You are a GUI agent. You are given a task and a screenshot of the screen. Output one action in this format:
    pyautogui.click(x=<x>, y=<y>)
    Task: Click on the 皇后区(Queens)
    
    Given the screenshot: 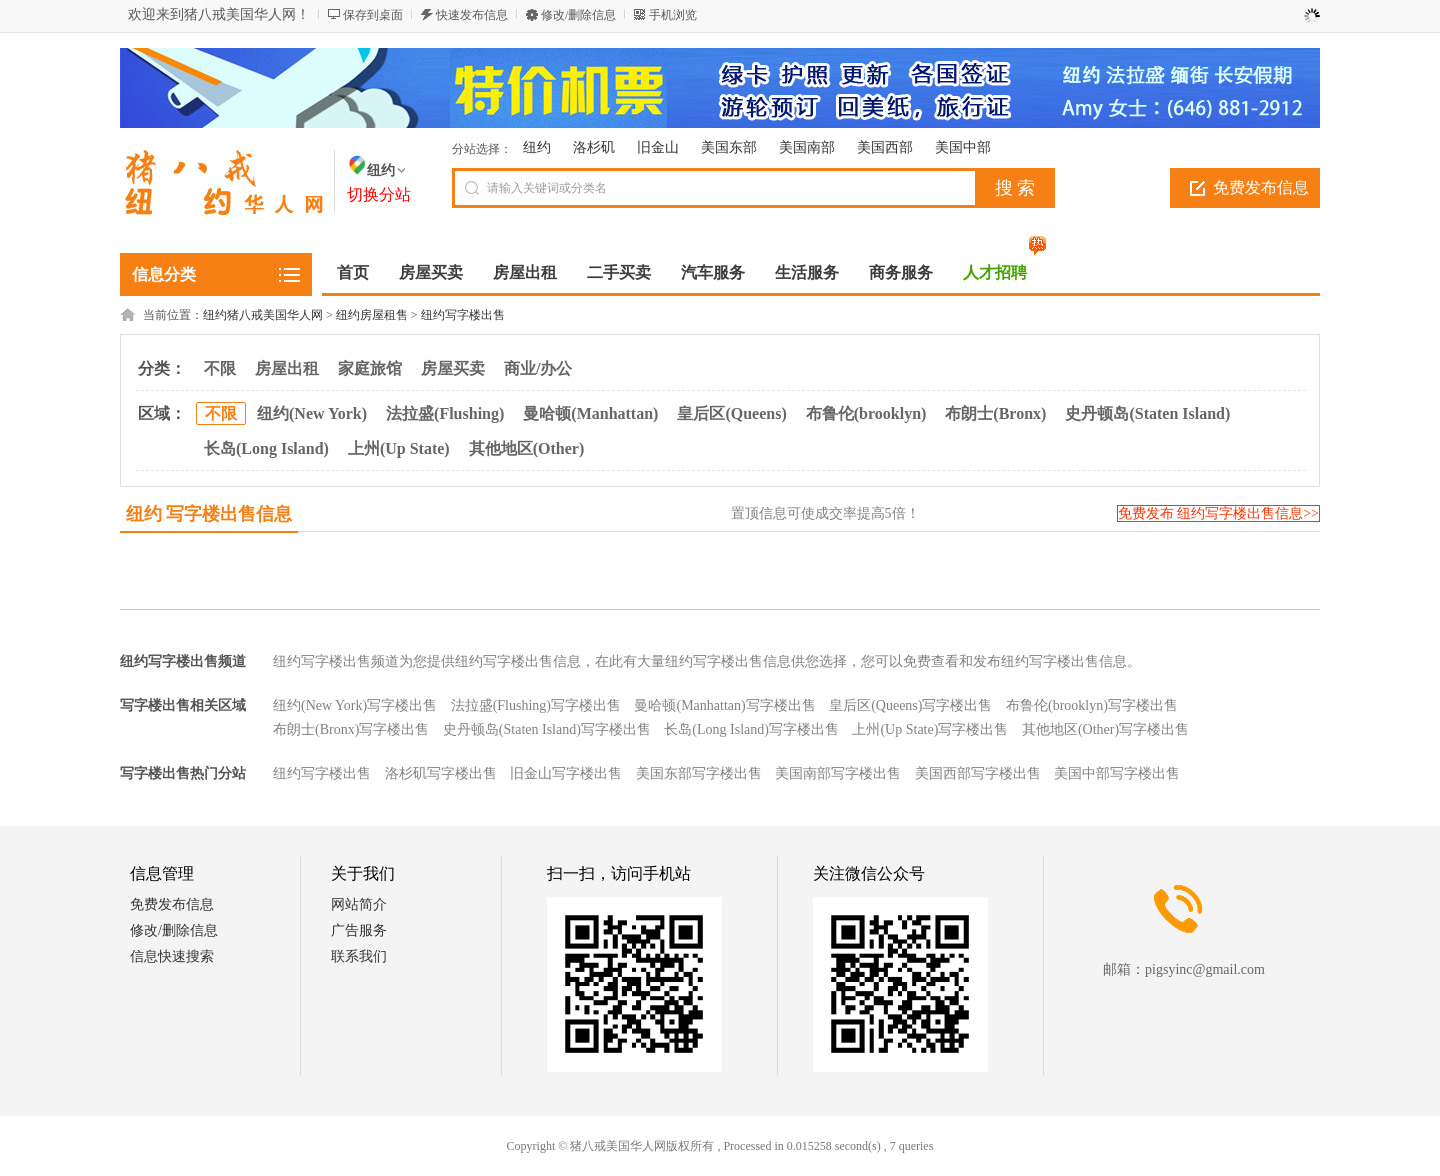 What is the action you would take?
    pyautogui.click(x=731, y=413)
    